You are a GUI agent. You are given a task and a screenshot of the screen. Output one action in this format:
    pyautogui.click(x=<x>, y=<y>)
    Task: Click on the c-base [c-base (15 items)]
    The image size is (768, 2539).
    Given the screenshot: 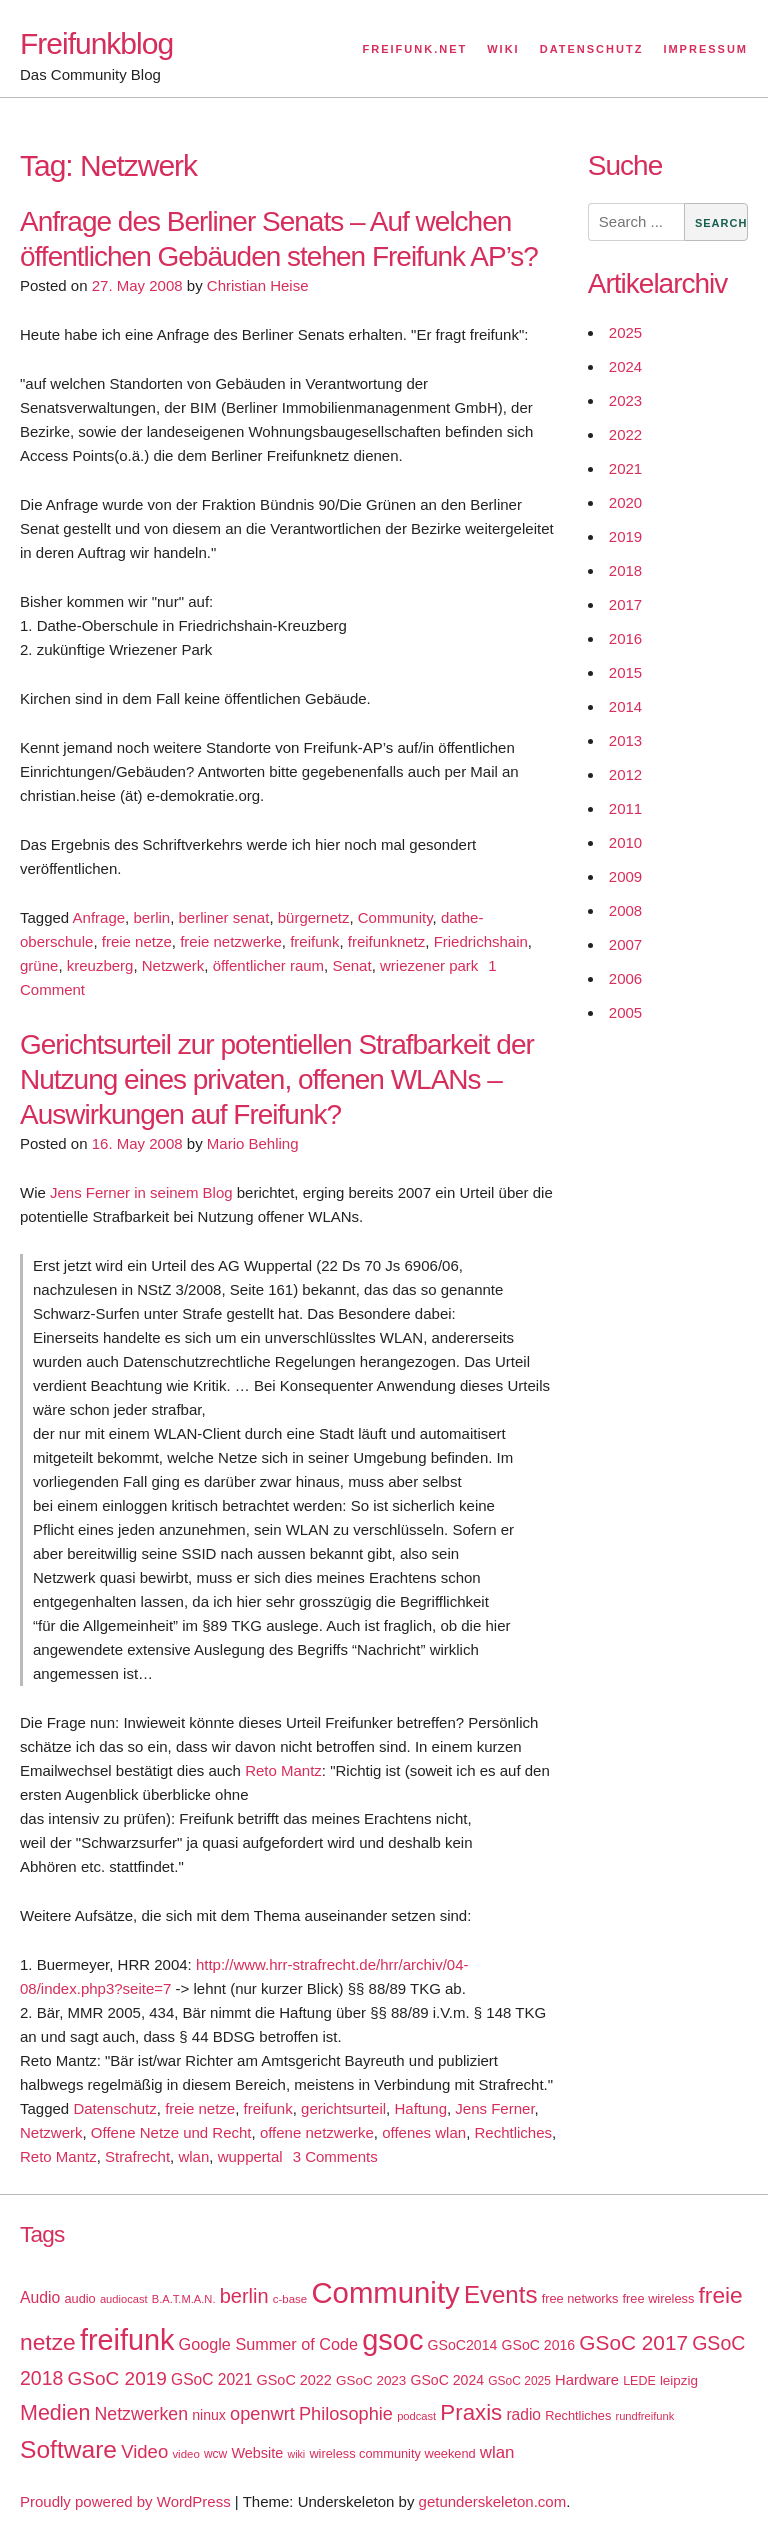 What is the action you would take?
    pyautogui.click(x=290, y=2299)
    